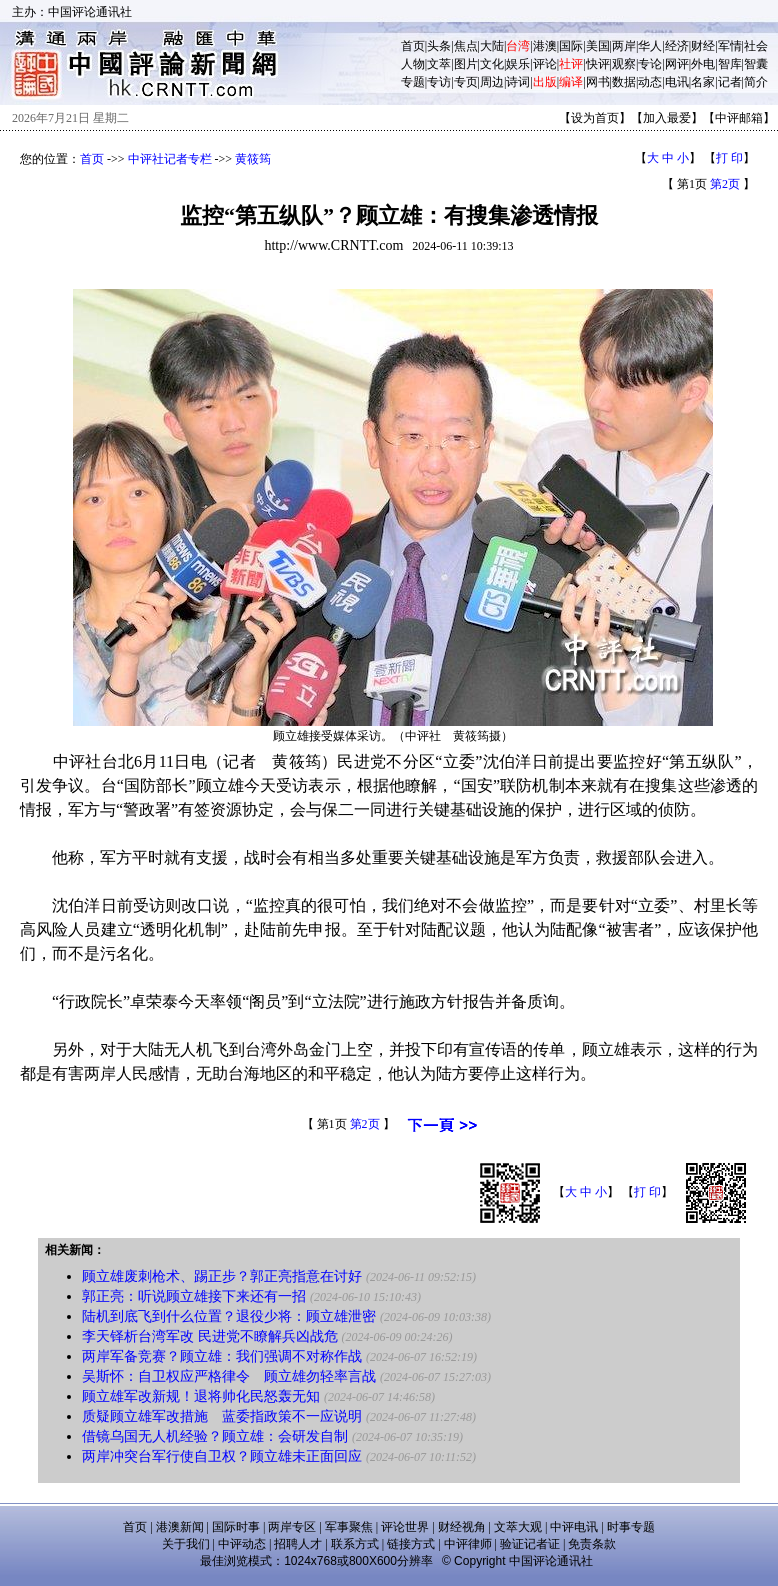 This screenshot has height=1586, width=778. Describe the element at coordinates (413, 46) in the screenshot. I see `首页` at that location.